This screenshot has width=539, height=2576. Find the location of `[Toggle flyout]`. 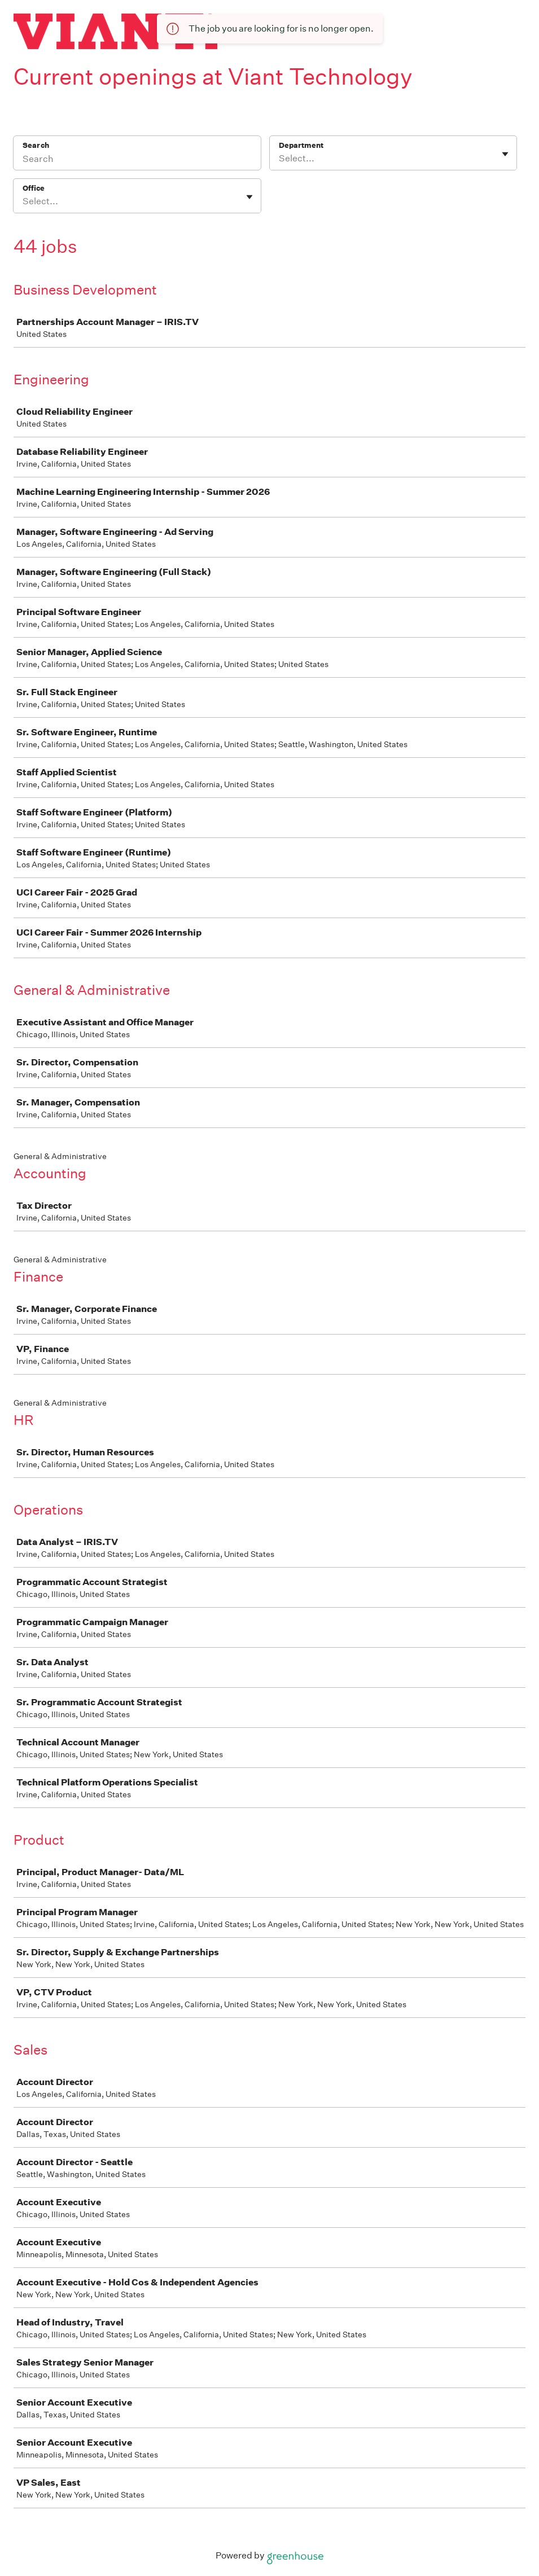

[Toggle flyout] is located at coordinates (505, 154).